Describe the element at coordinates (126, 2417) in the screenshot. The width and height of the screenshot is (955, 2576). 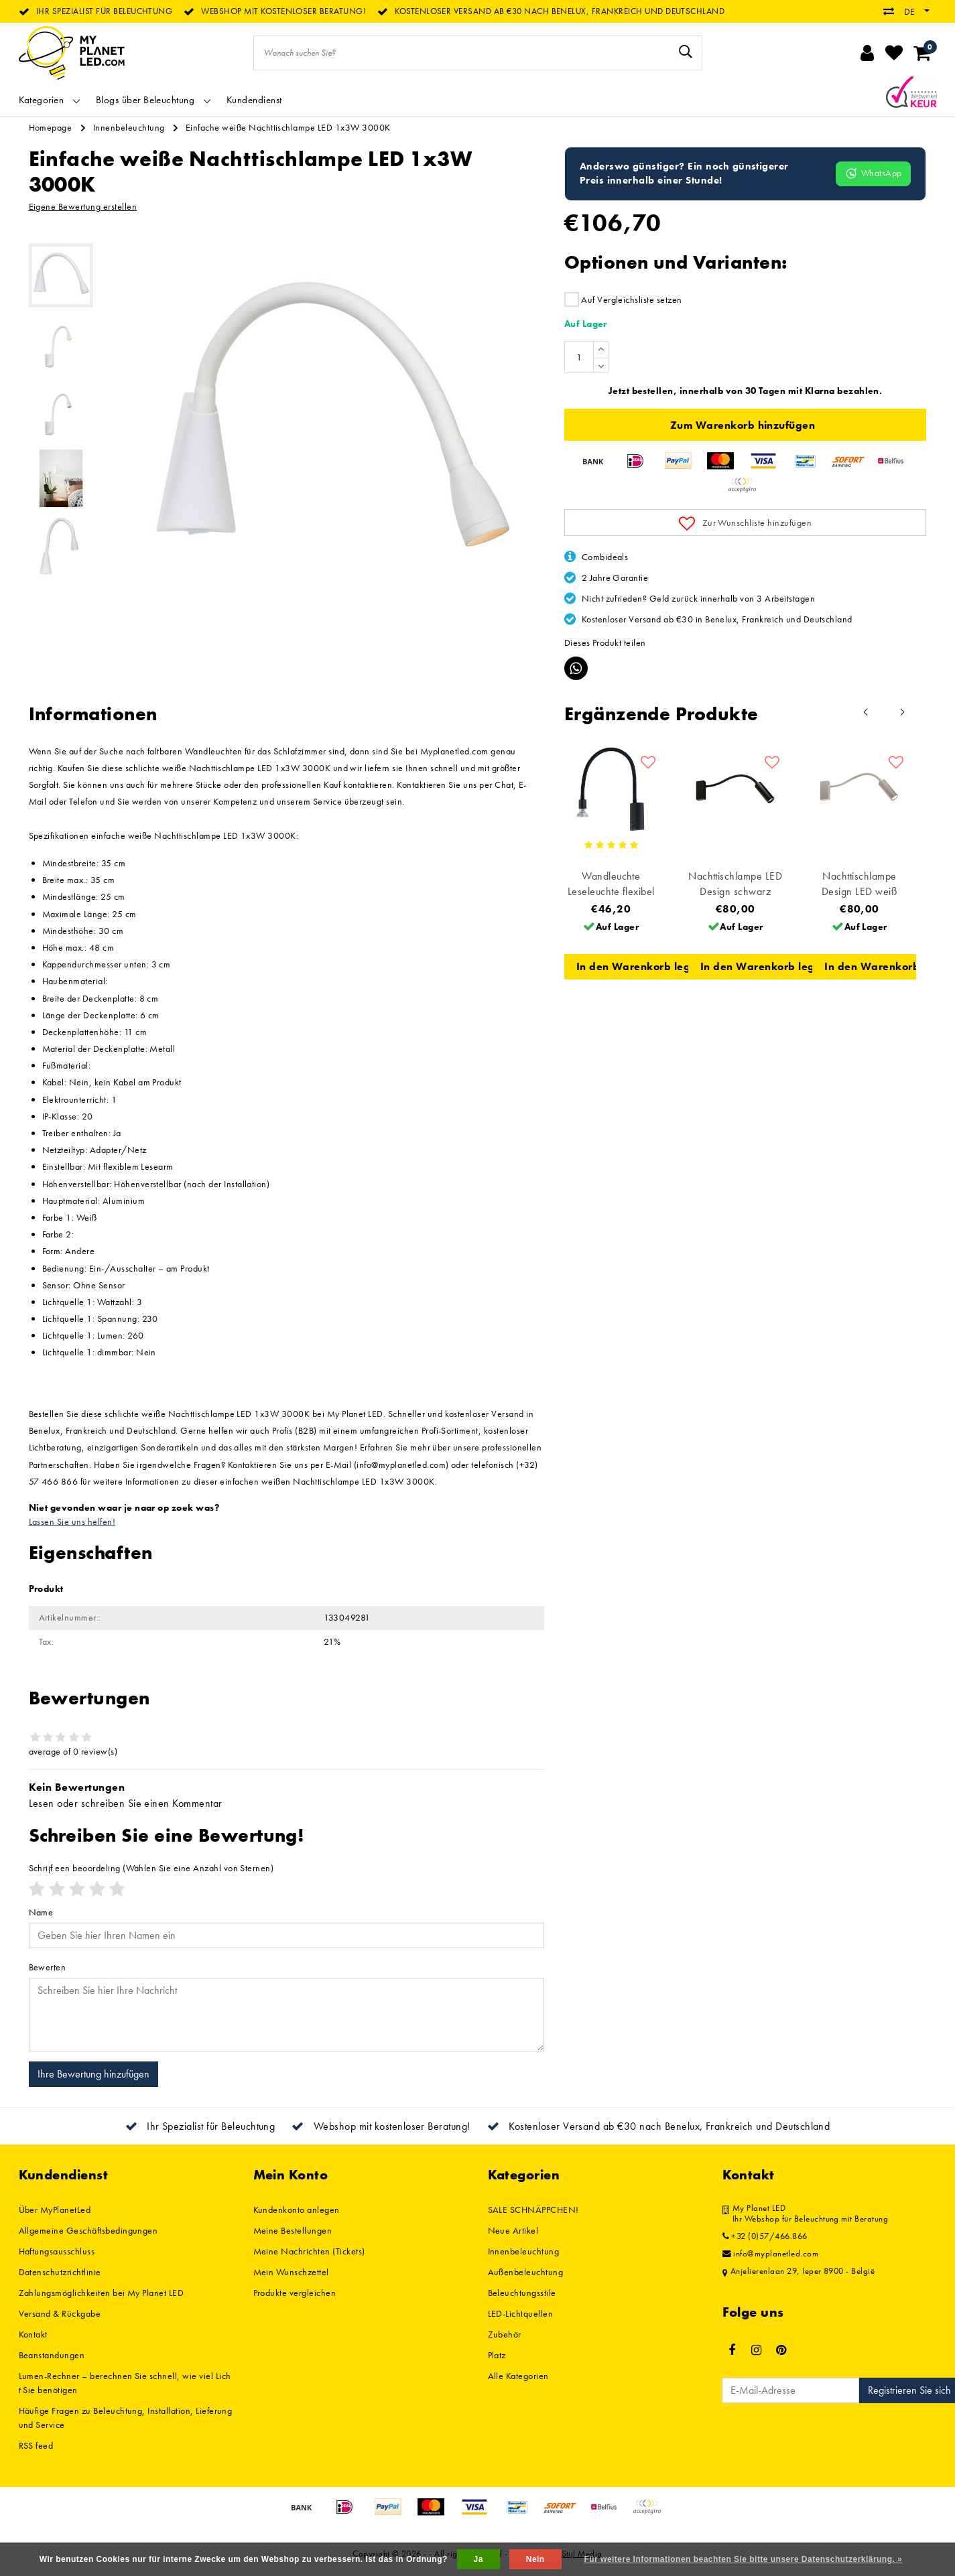
I see `Häufige Fragen zu Beleuchtung, Installation, Lieferung und Service` at that location.